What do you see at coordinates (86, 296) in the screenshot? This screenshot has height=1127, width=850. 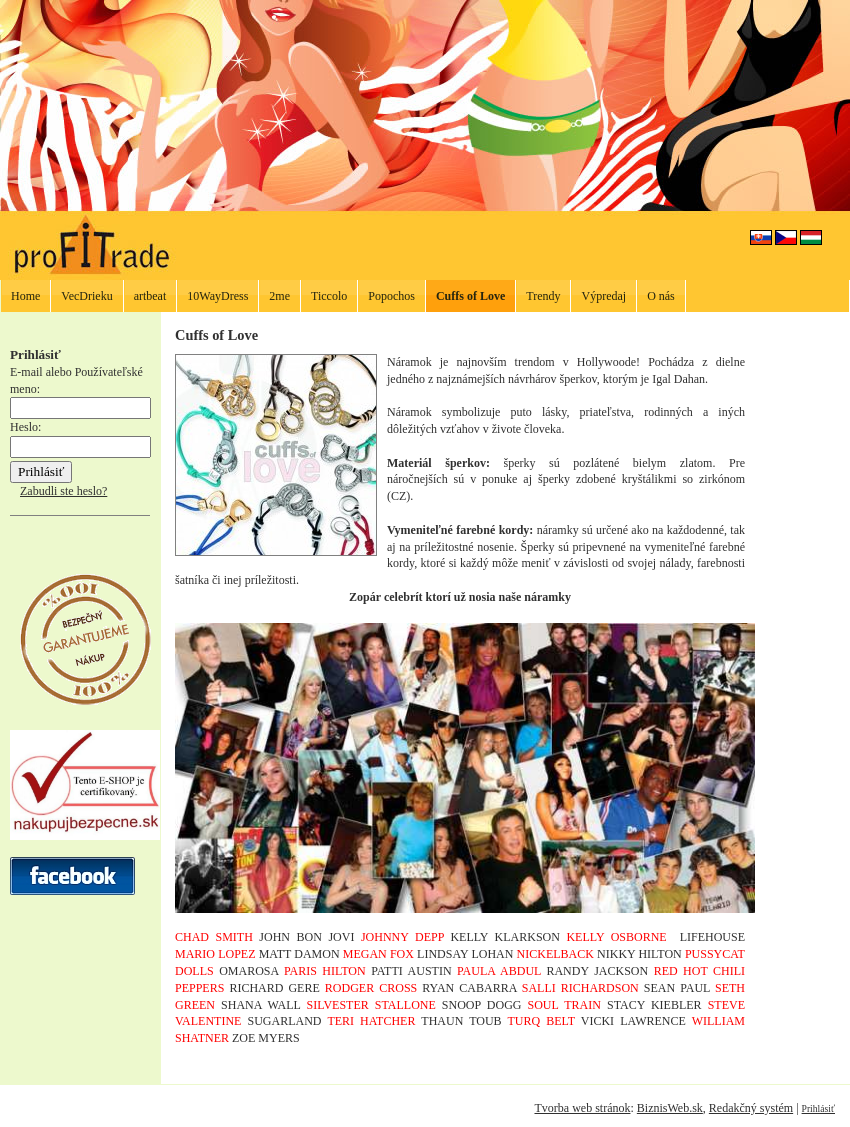 I see `VecDrieku` at bounding box center [86, 296].